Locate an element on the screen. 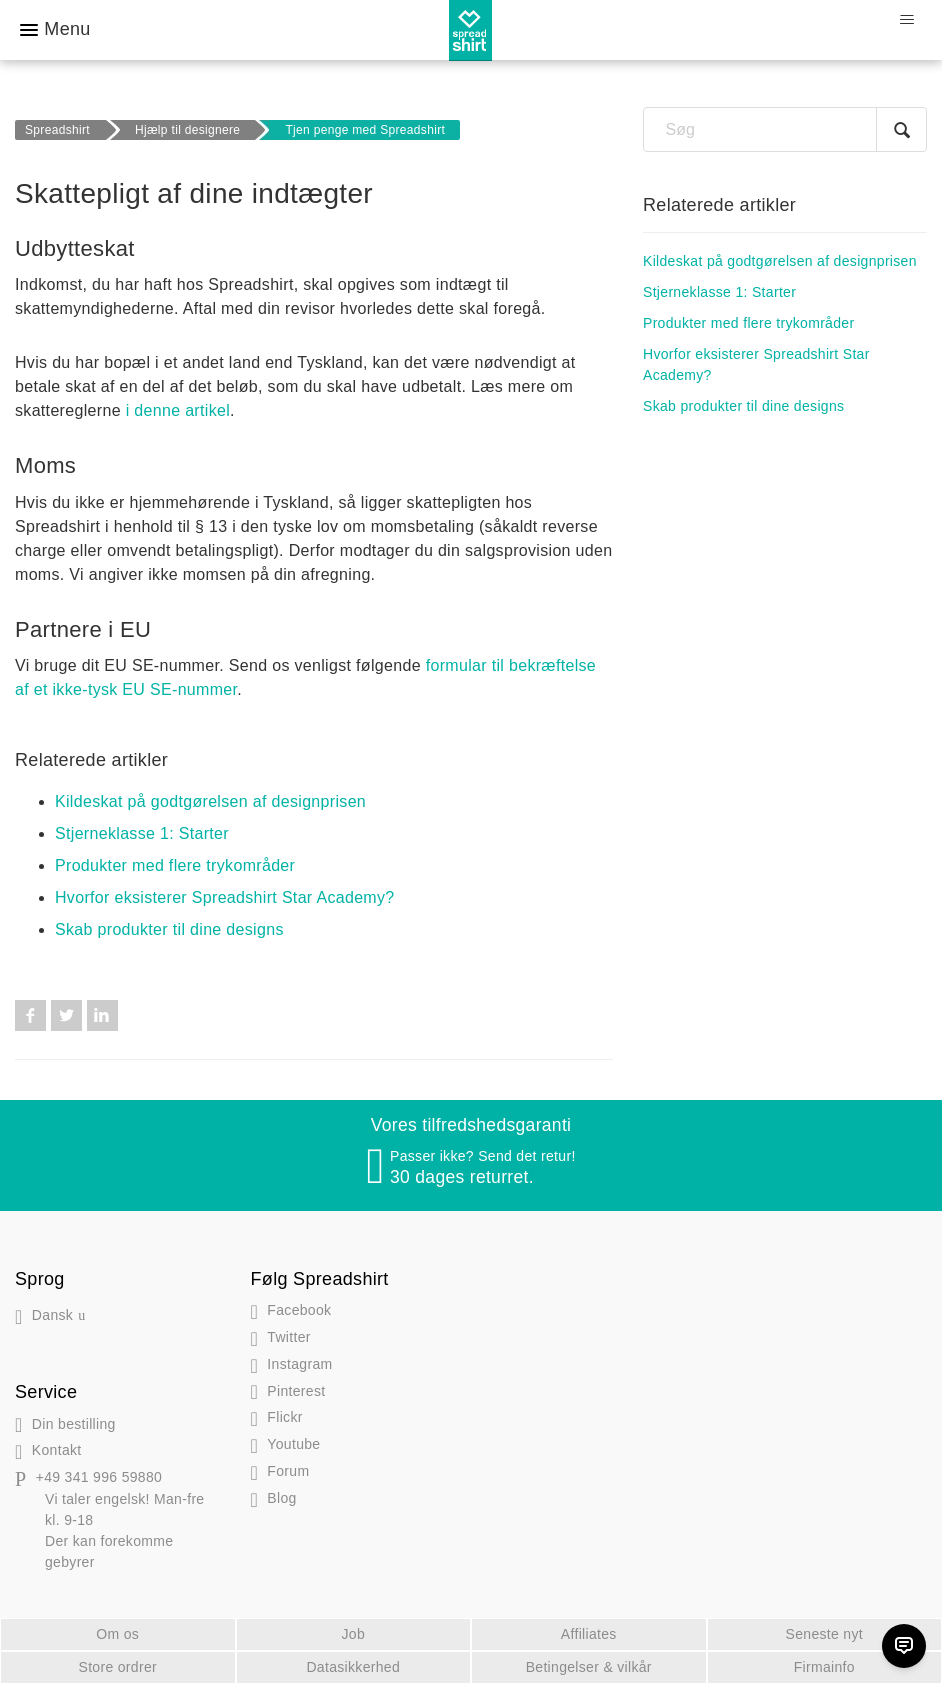  Firmainfo is located at coordinates (824, 1667).